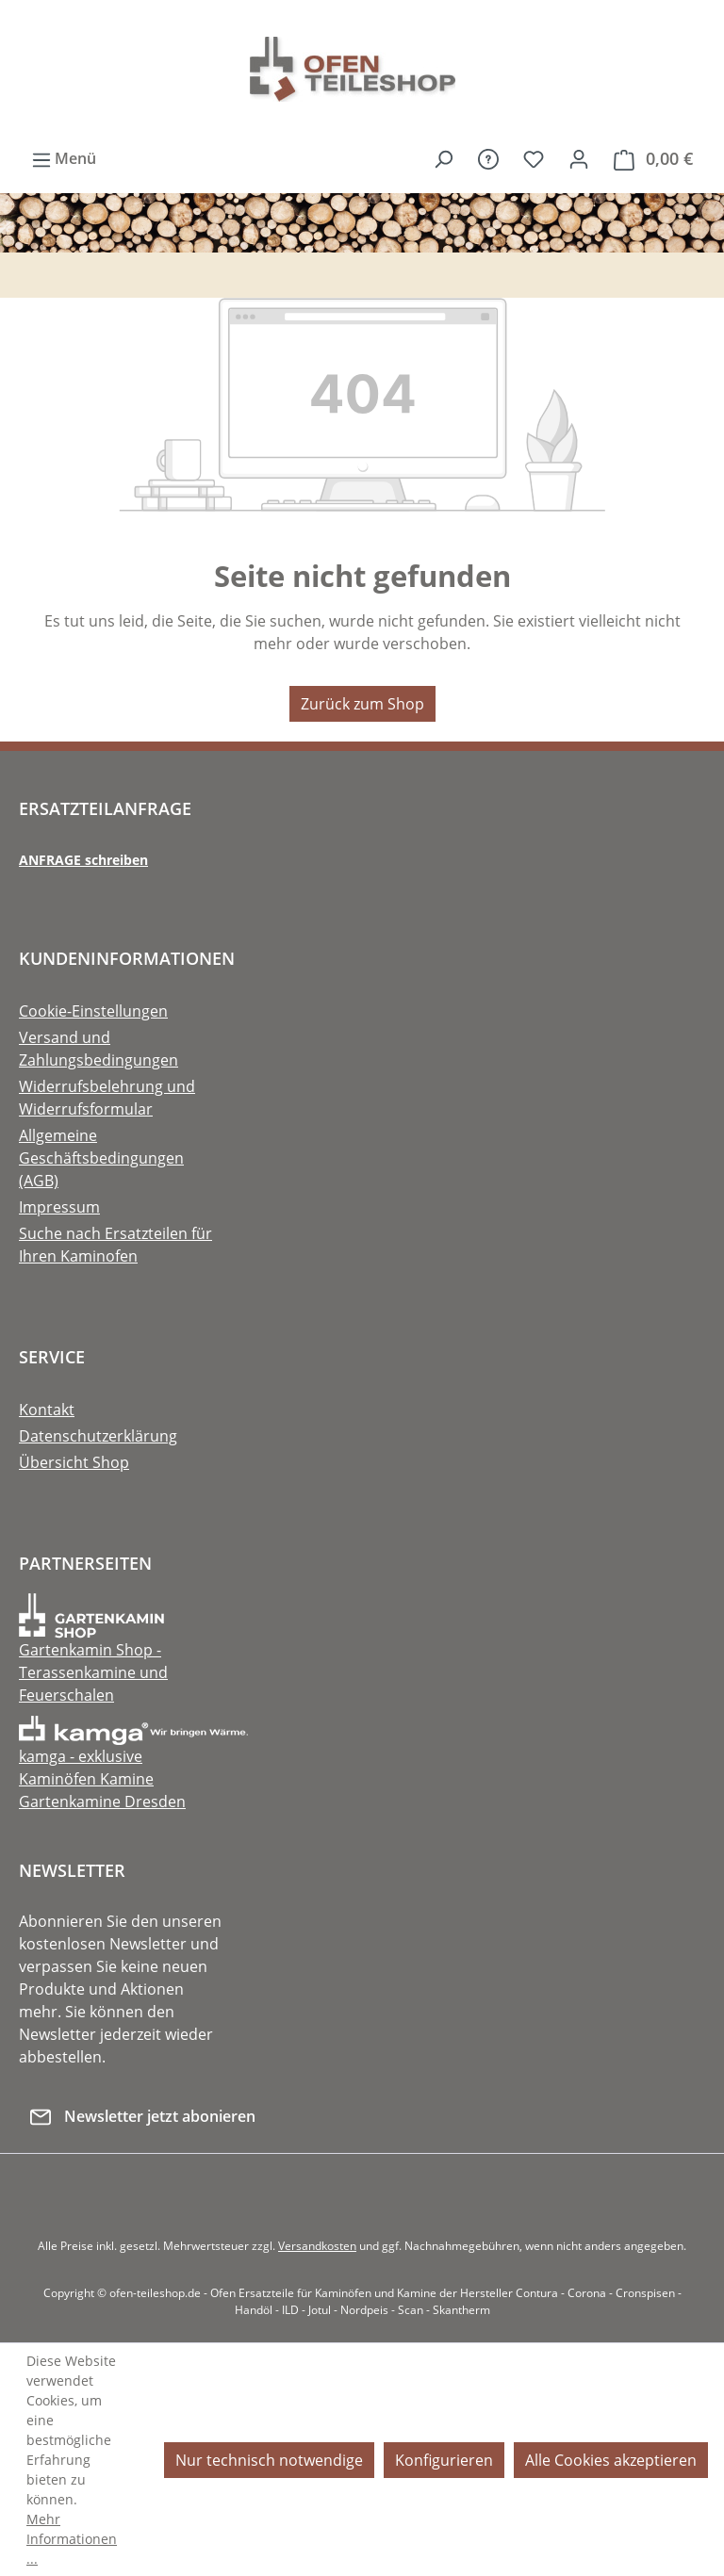 The image size is (724, 2576). Describe the element at coordinates (362, 703) in the screenshot. I see `Zurück zum Shop` at that location.